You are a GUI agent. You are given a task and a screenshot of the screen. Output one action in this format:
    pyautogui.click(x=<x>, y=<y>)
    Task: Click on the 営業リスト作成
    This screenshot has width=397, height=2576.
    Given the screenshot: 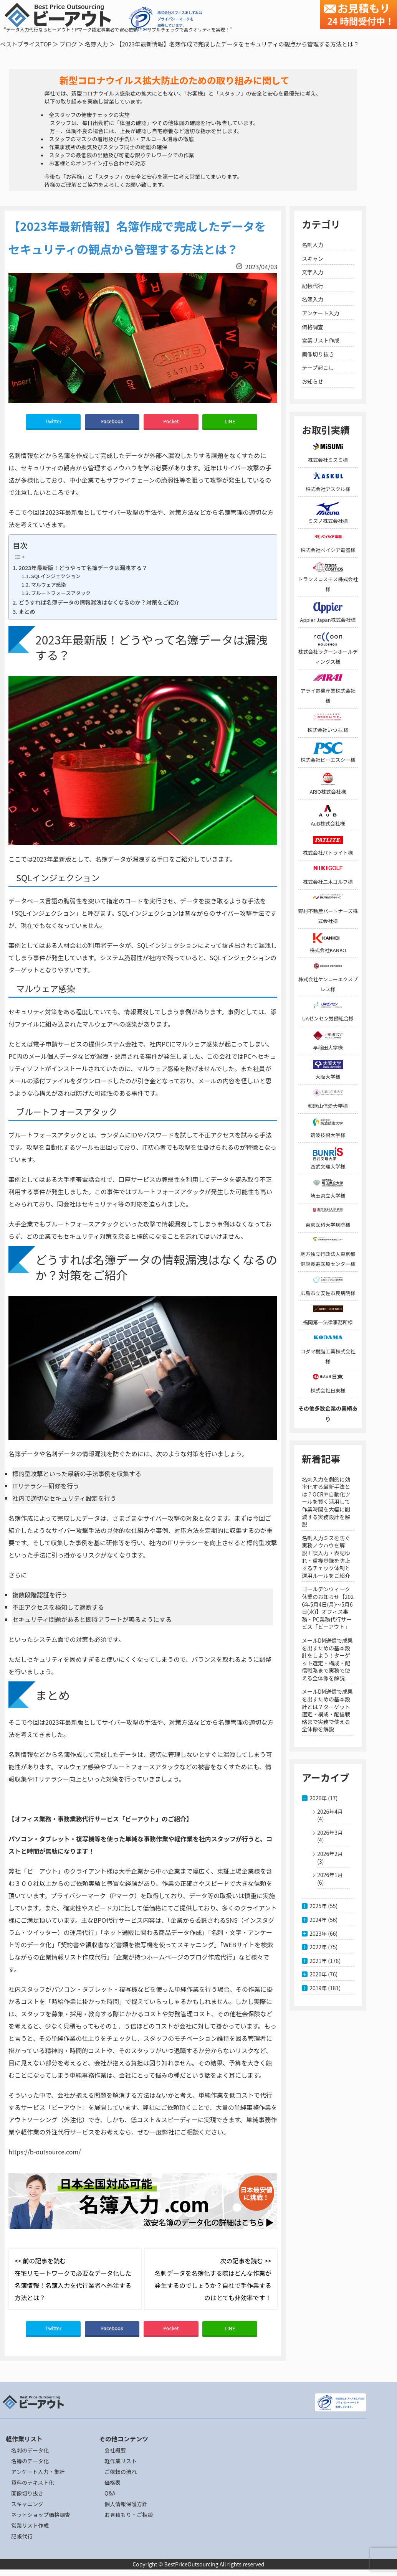 What is the action you would take?
    pyautogui.click(x=320, y=340)
    